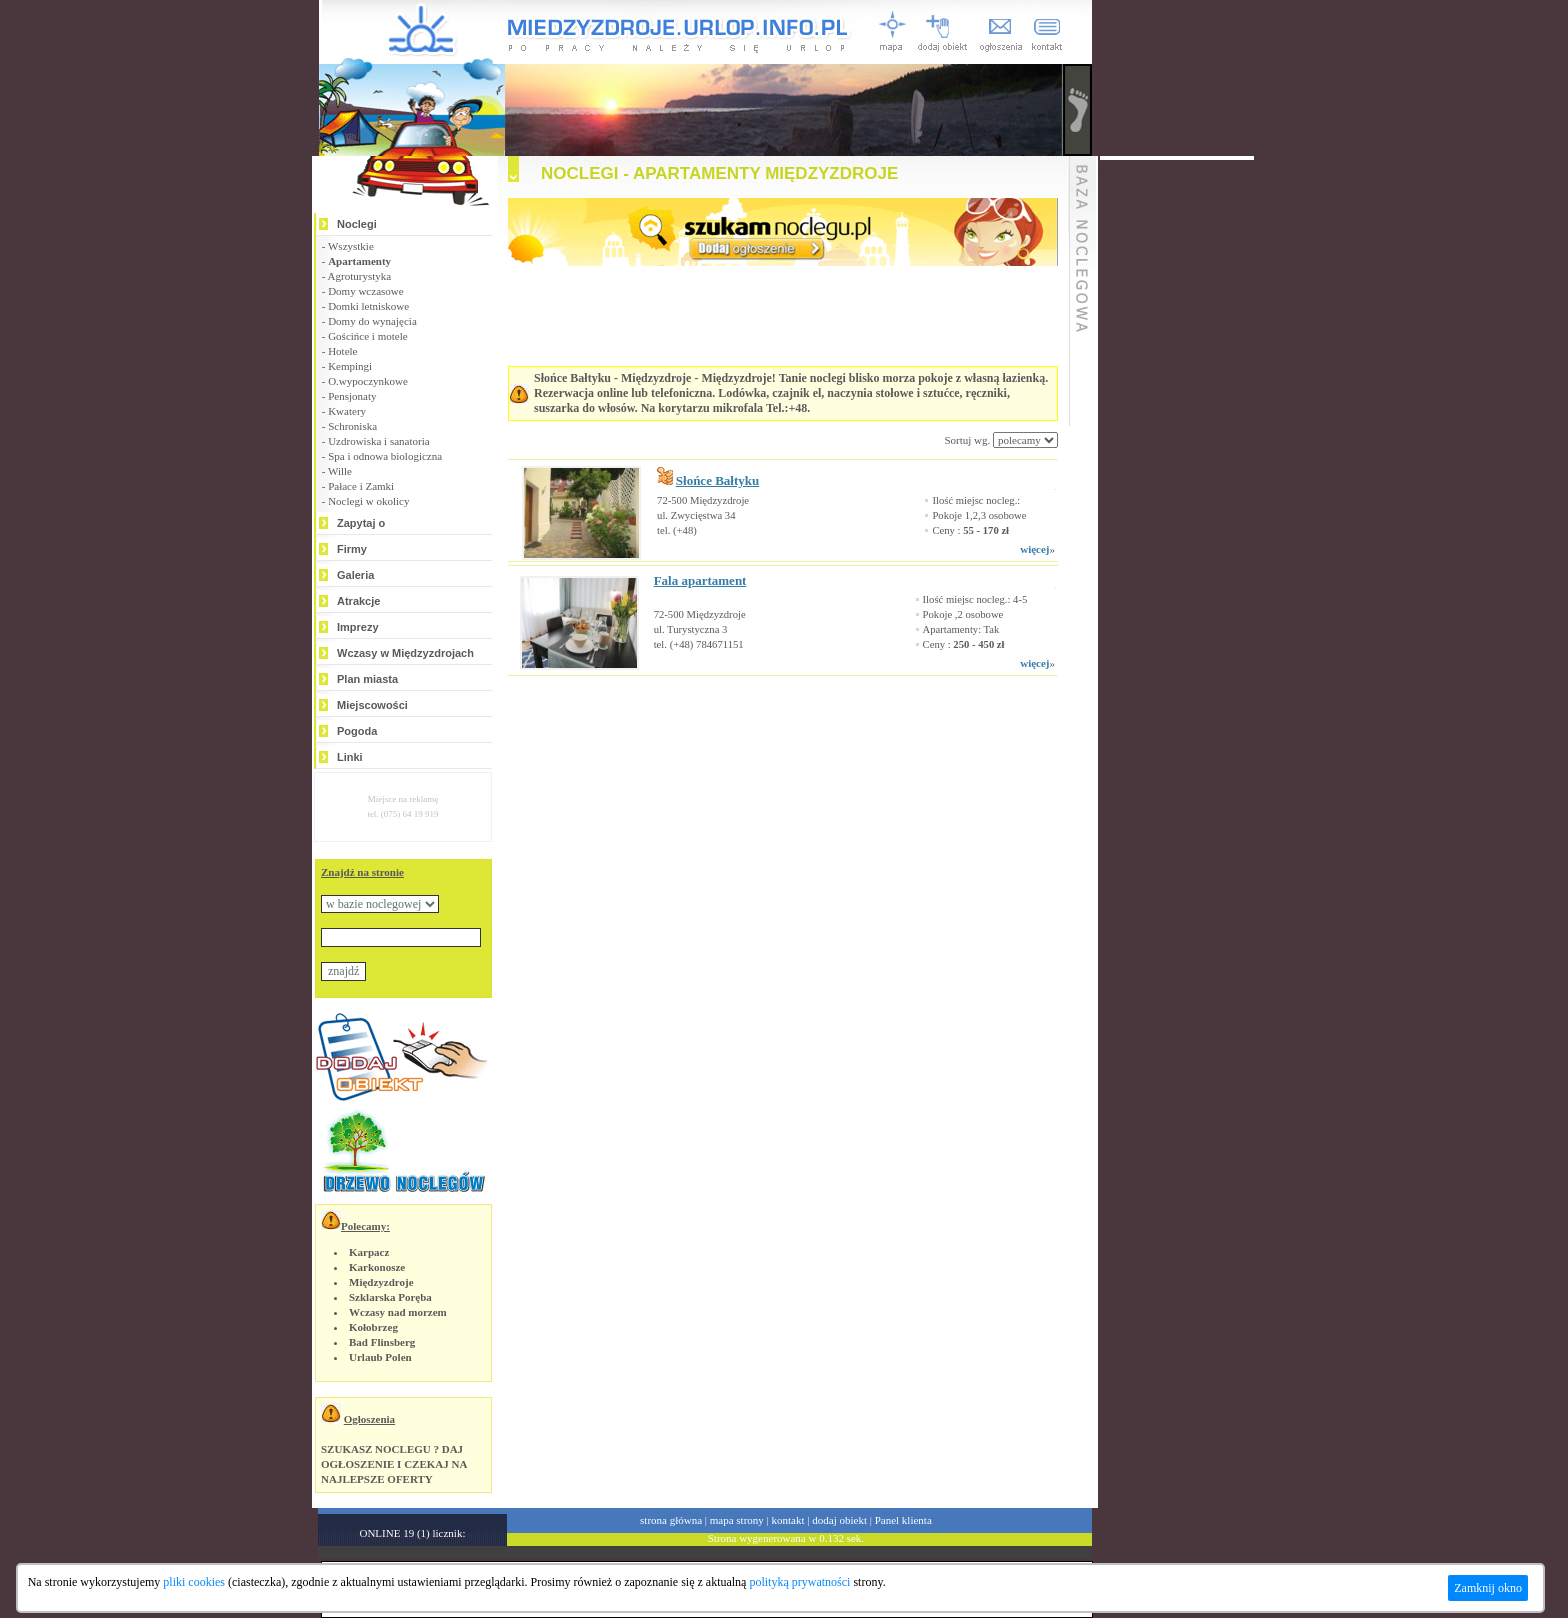  I want to click on Hotele, so click(342, 351).